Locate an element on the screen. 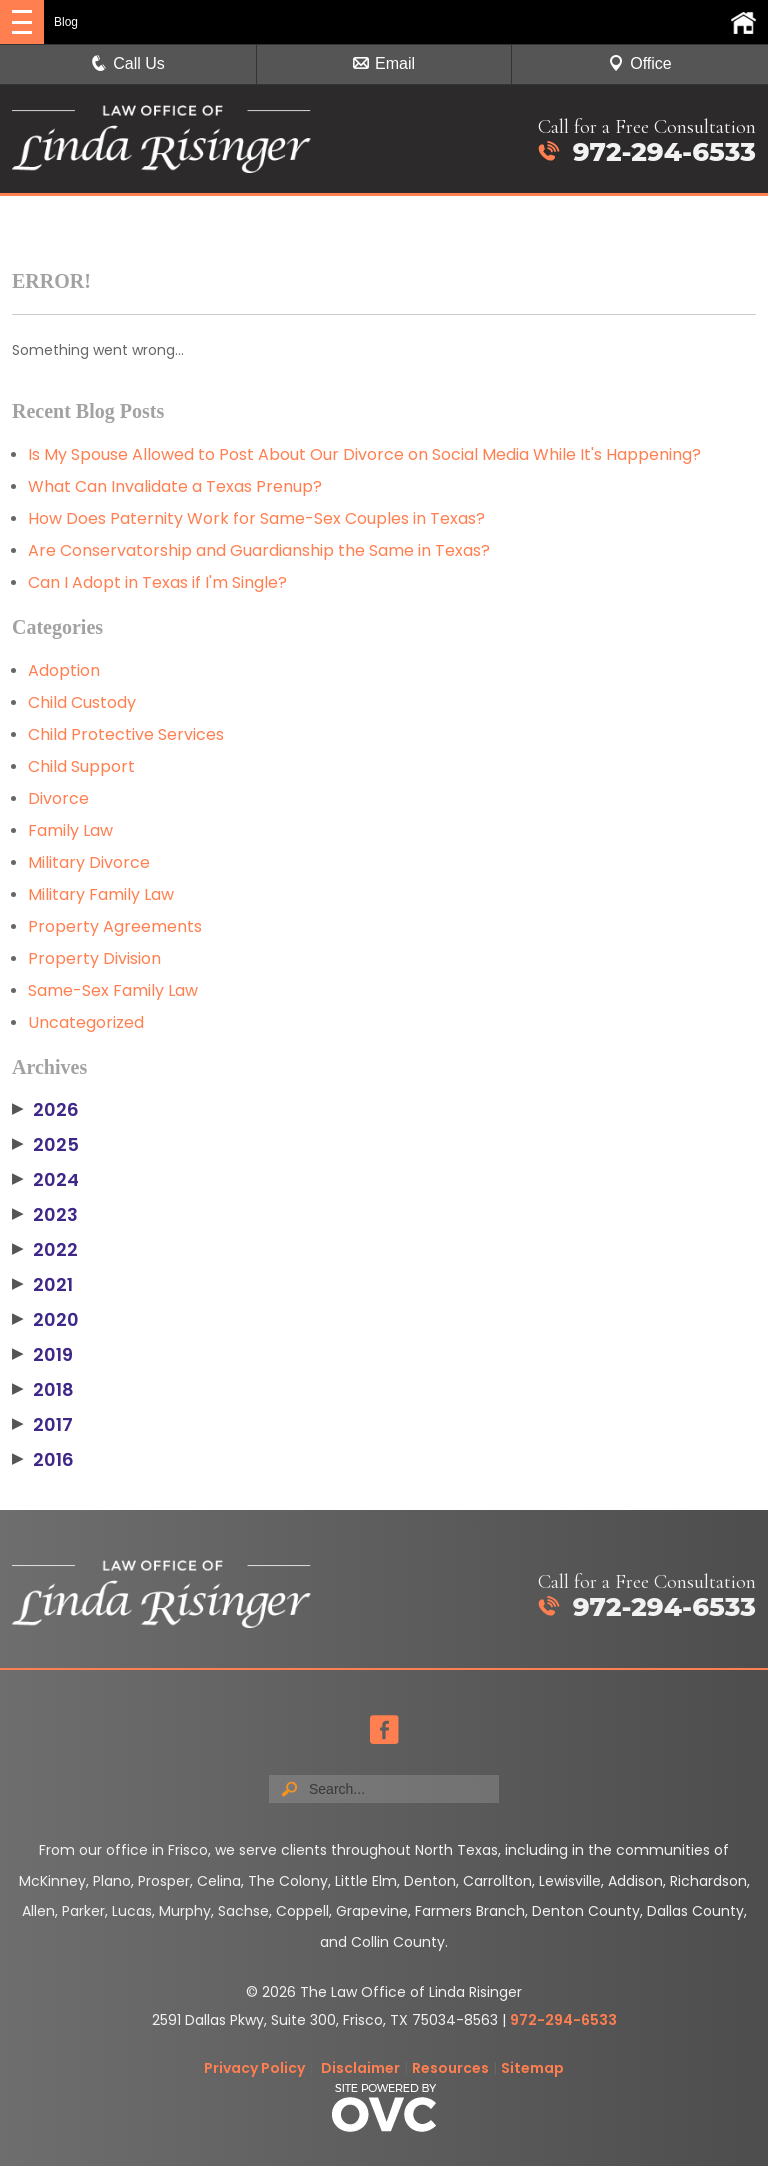  Divorce is located at coordinates (58, 798).